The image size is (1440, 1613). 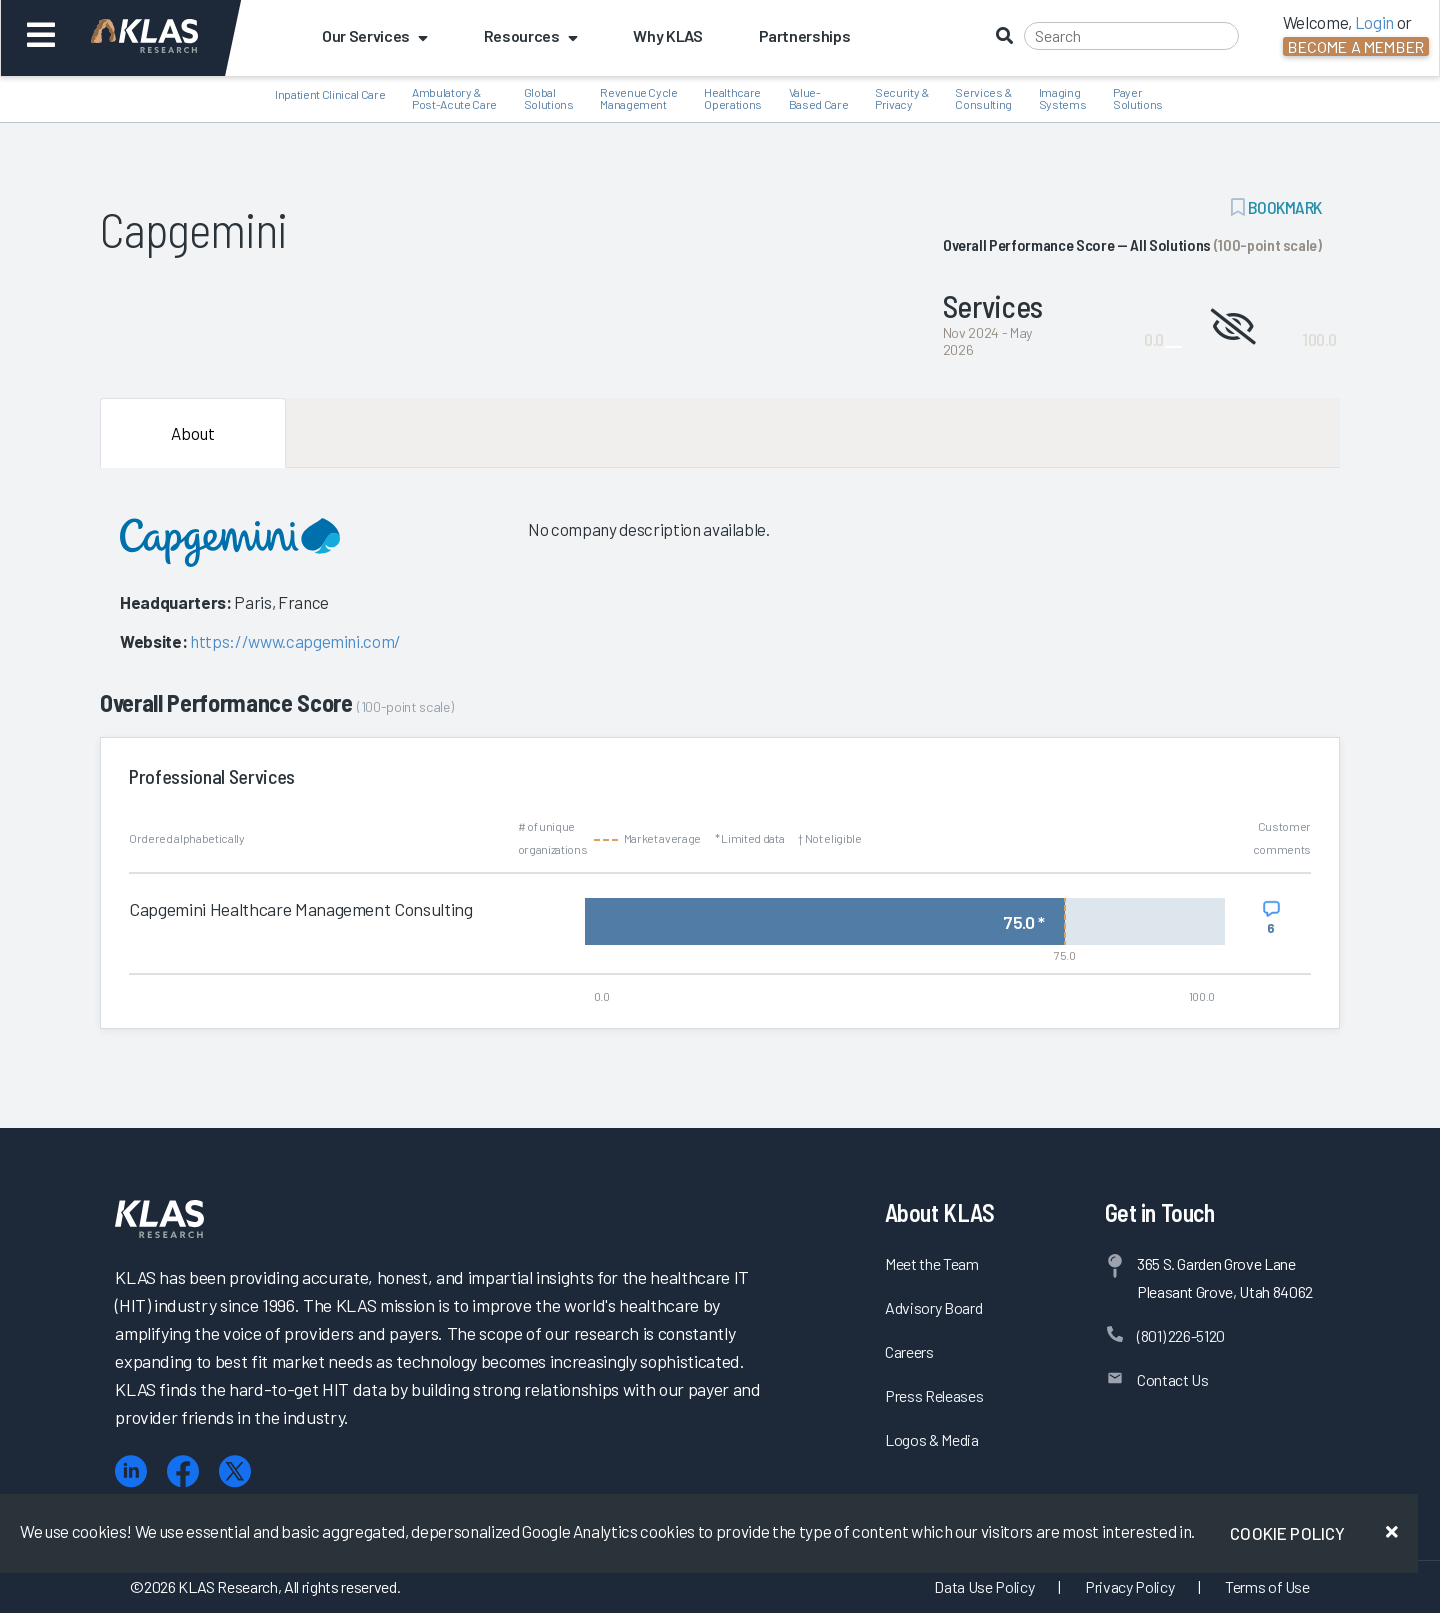 I want to click on About [tab], so click(x=193, y=433).